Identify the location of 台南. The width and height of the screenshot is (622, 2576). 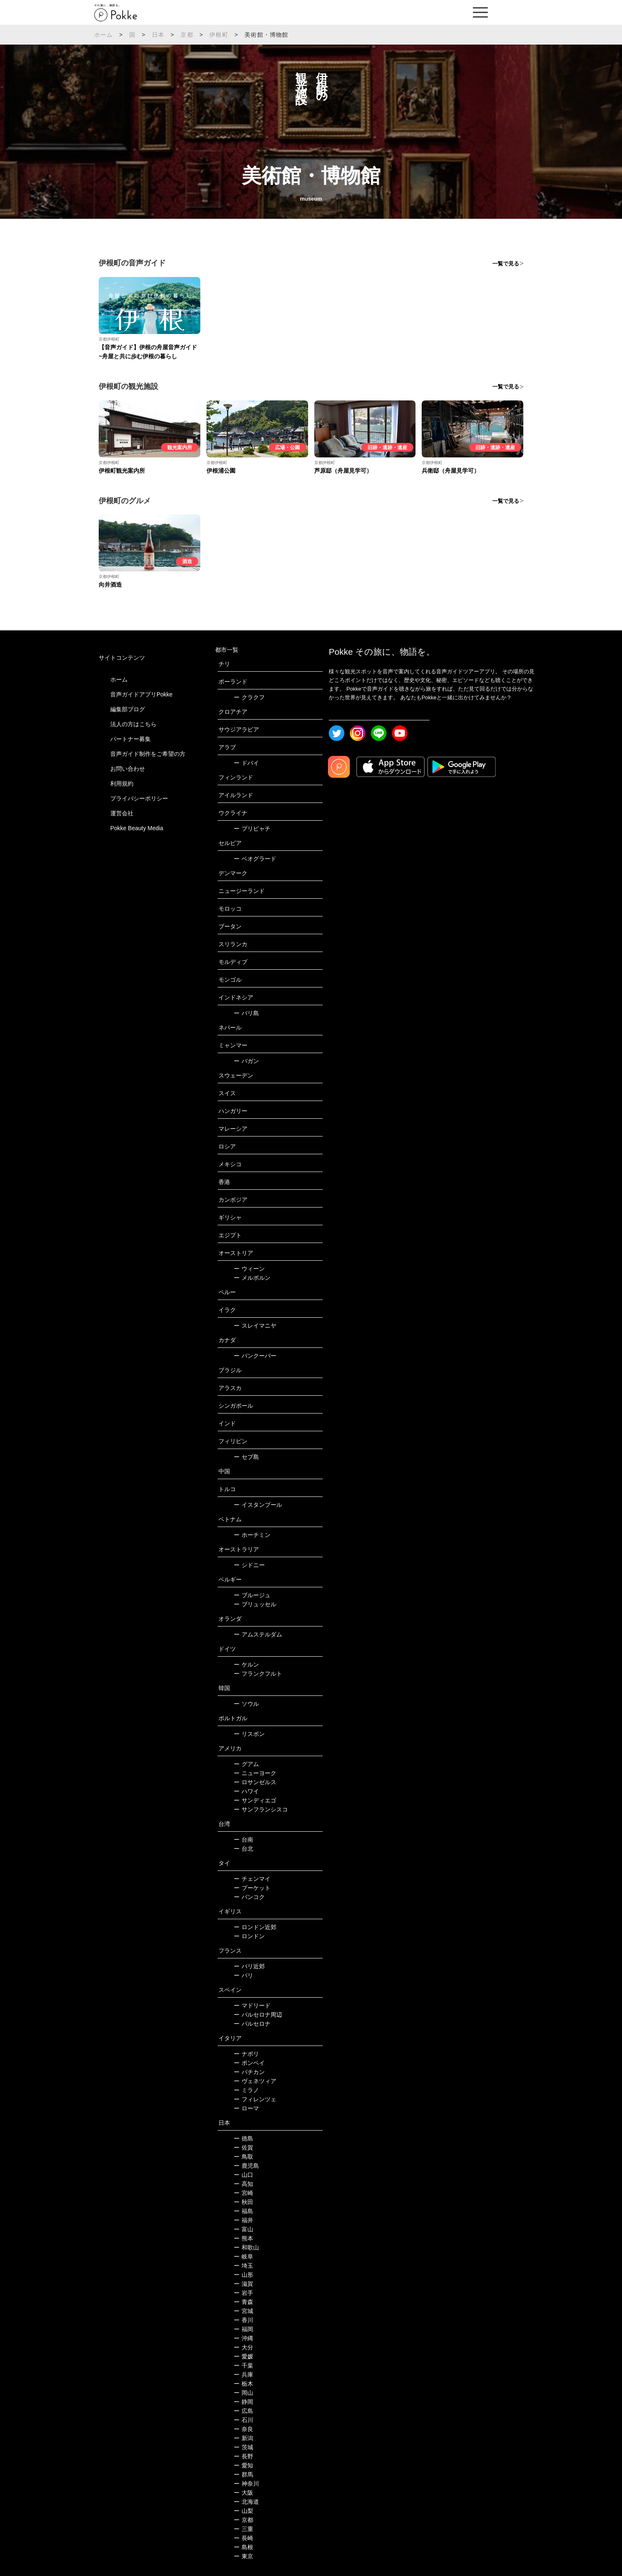
(243, 1839).